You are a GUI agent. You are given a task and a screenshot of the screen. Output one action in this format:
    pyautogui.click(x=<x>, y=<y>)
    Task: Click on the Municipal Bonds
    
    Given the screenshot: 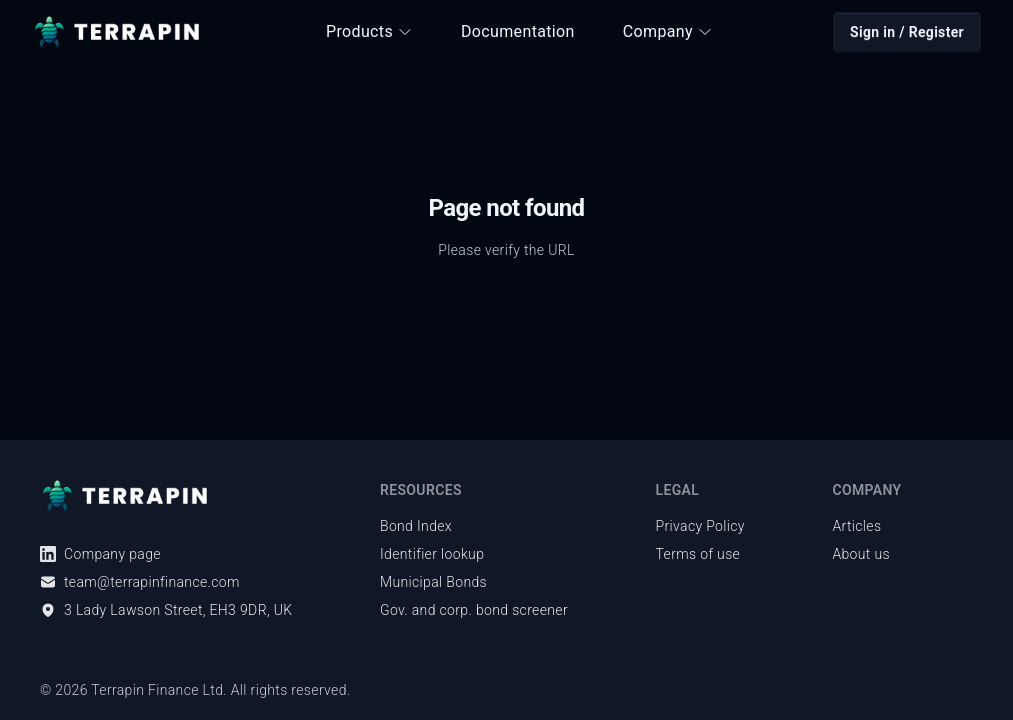 What is the action you would take?
    pyautogui.click(x=433, y=582)
    